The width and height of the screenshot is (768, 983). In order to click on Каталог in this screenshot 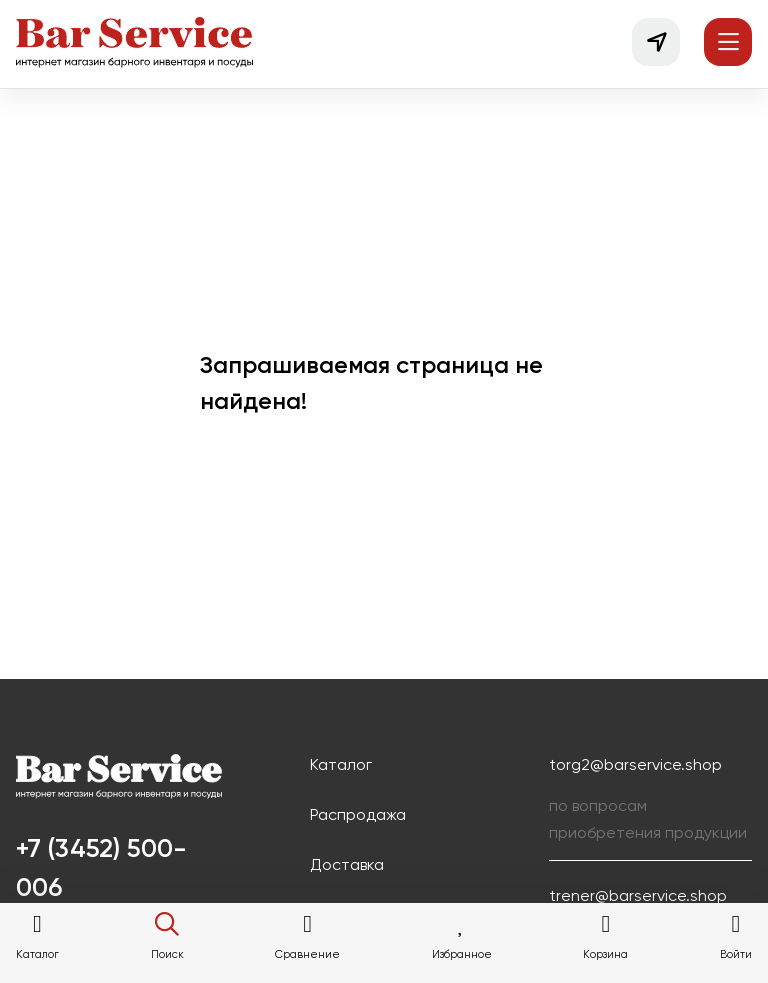, I will do `click(341, 766)`.